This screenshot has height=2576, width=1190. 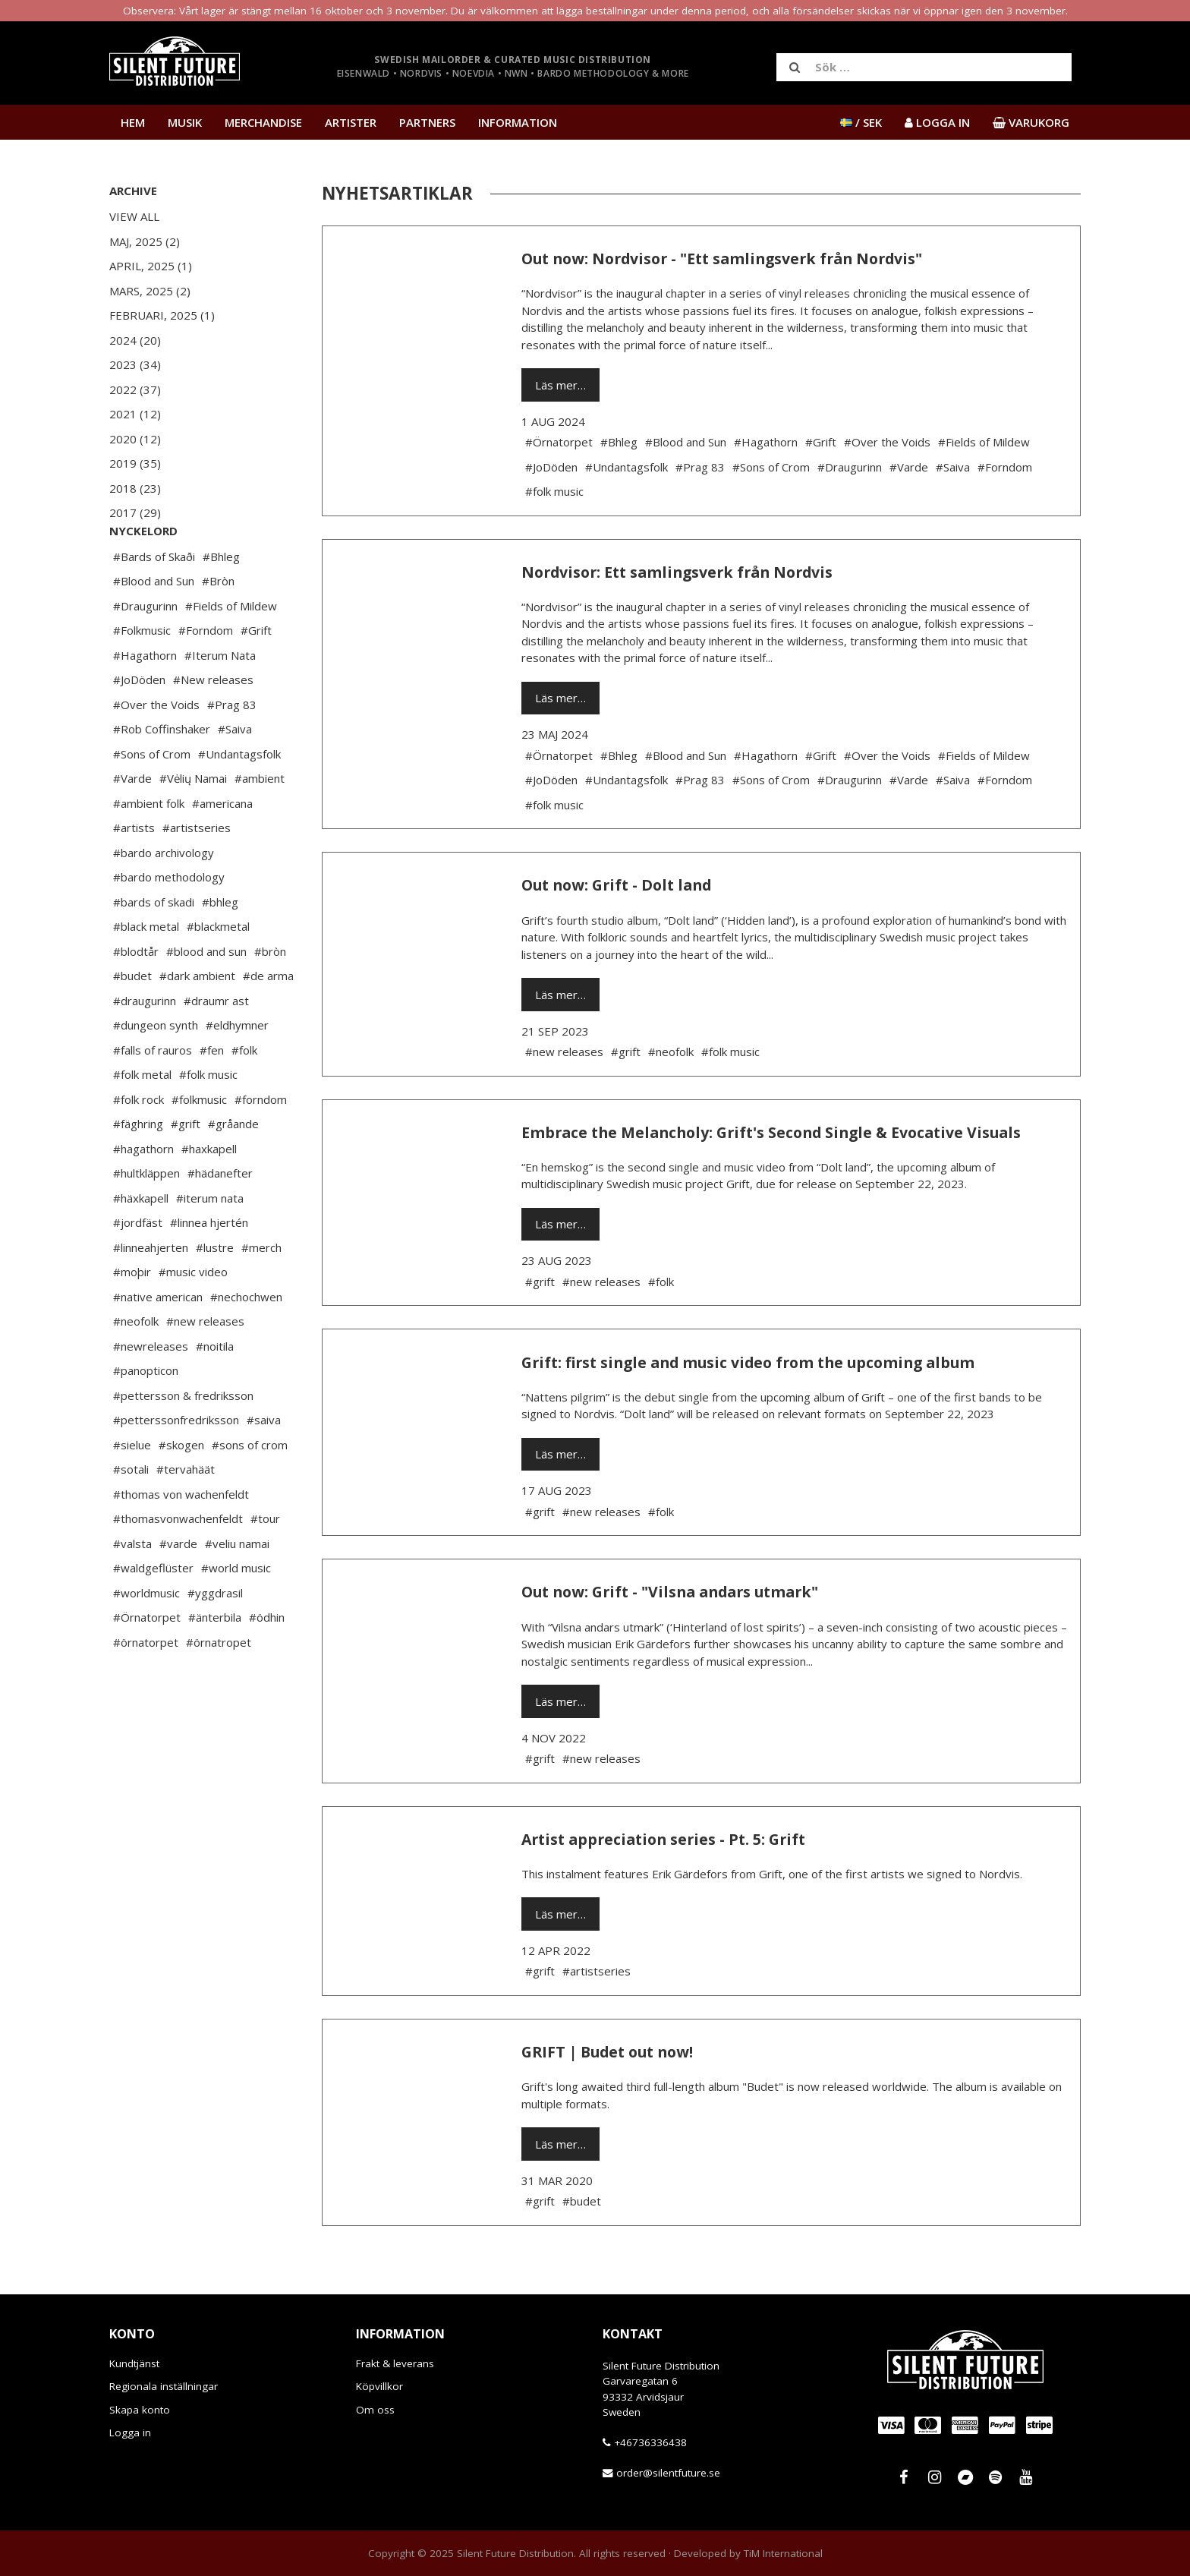 I want to click on #Folkmusic, so click(x=142, y=675).